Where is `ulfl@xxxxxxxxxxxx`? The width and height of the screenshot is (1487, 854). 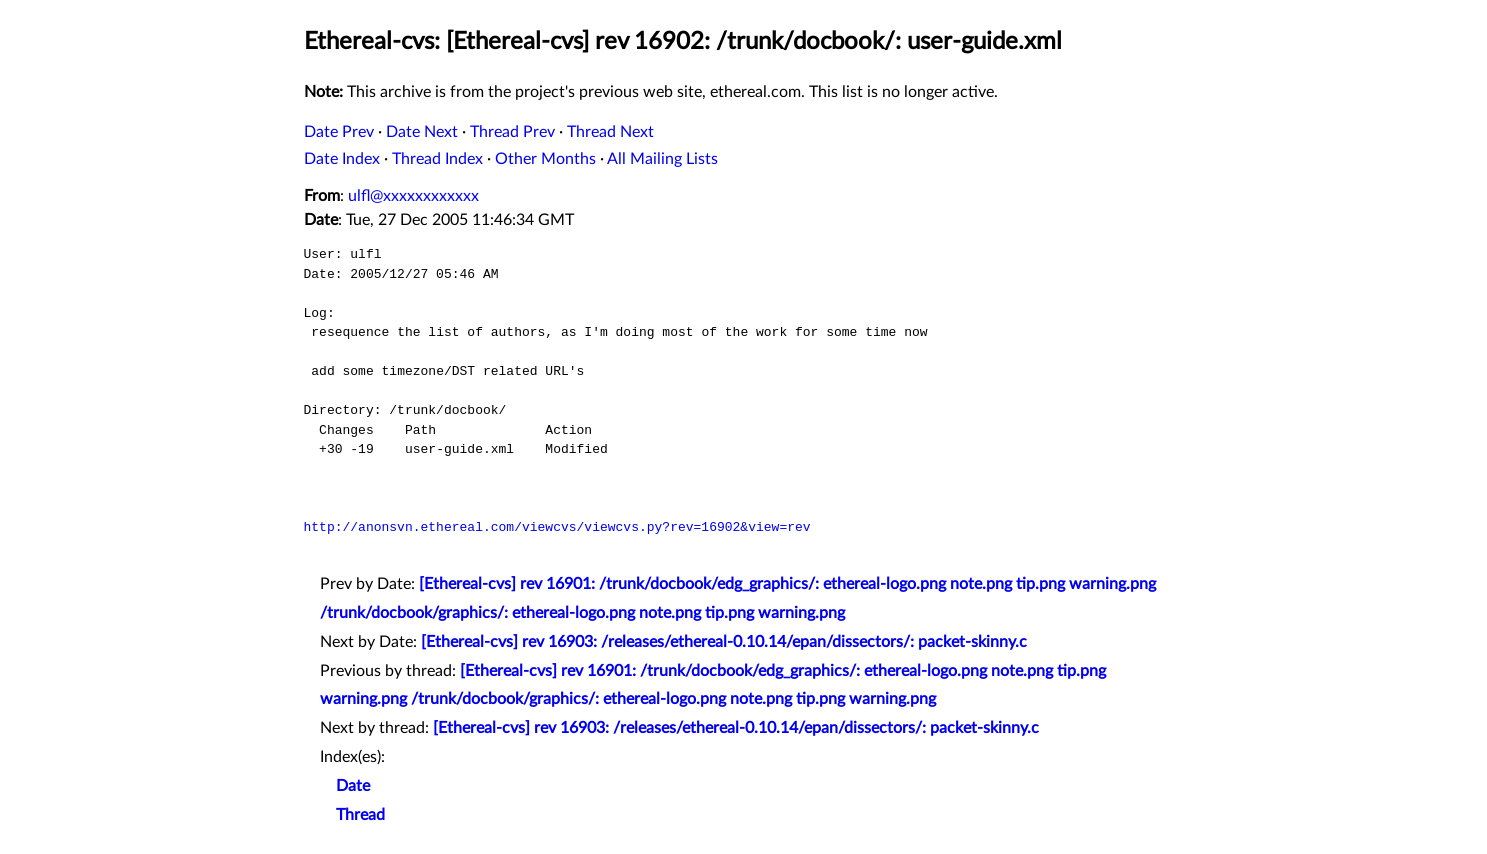
ulfl@xxxxxxxxxxxx is located at coordinates (413, 196).